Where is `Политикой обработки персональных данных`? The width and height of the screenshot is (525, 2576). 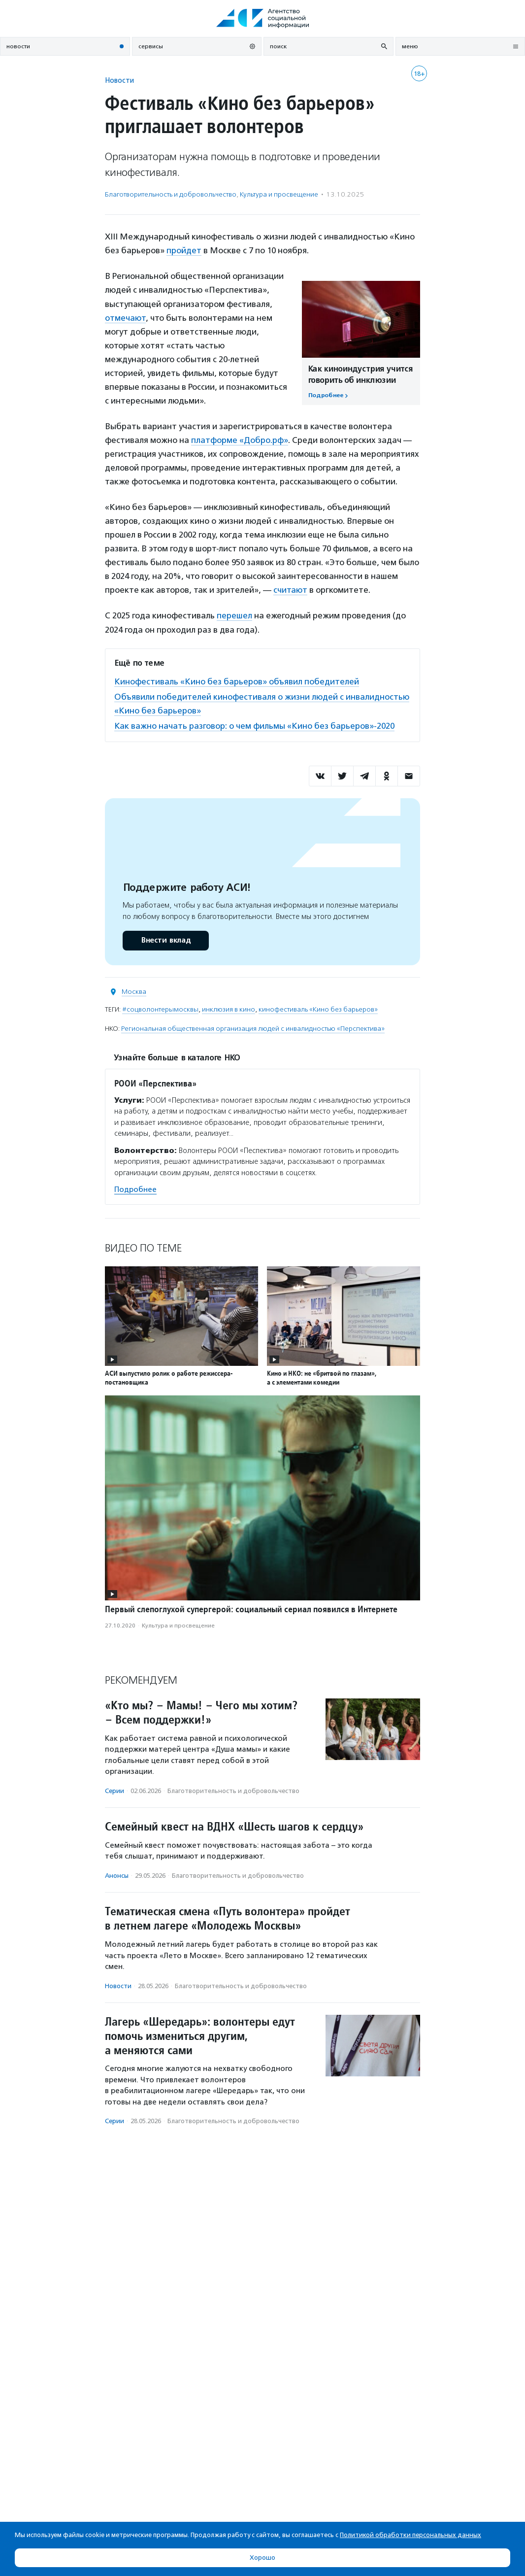
Политикой обработки персональных данных is located at coordinates (410, 2535).